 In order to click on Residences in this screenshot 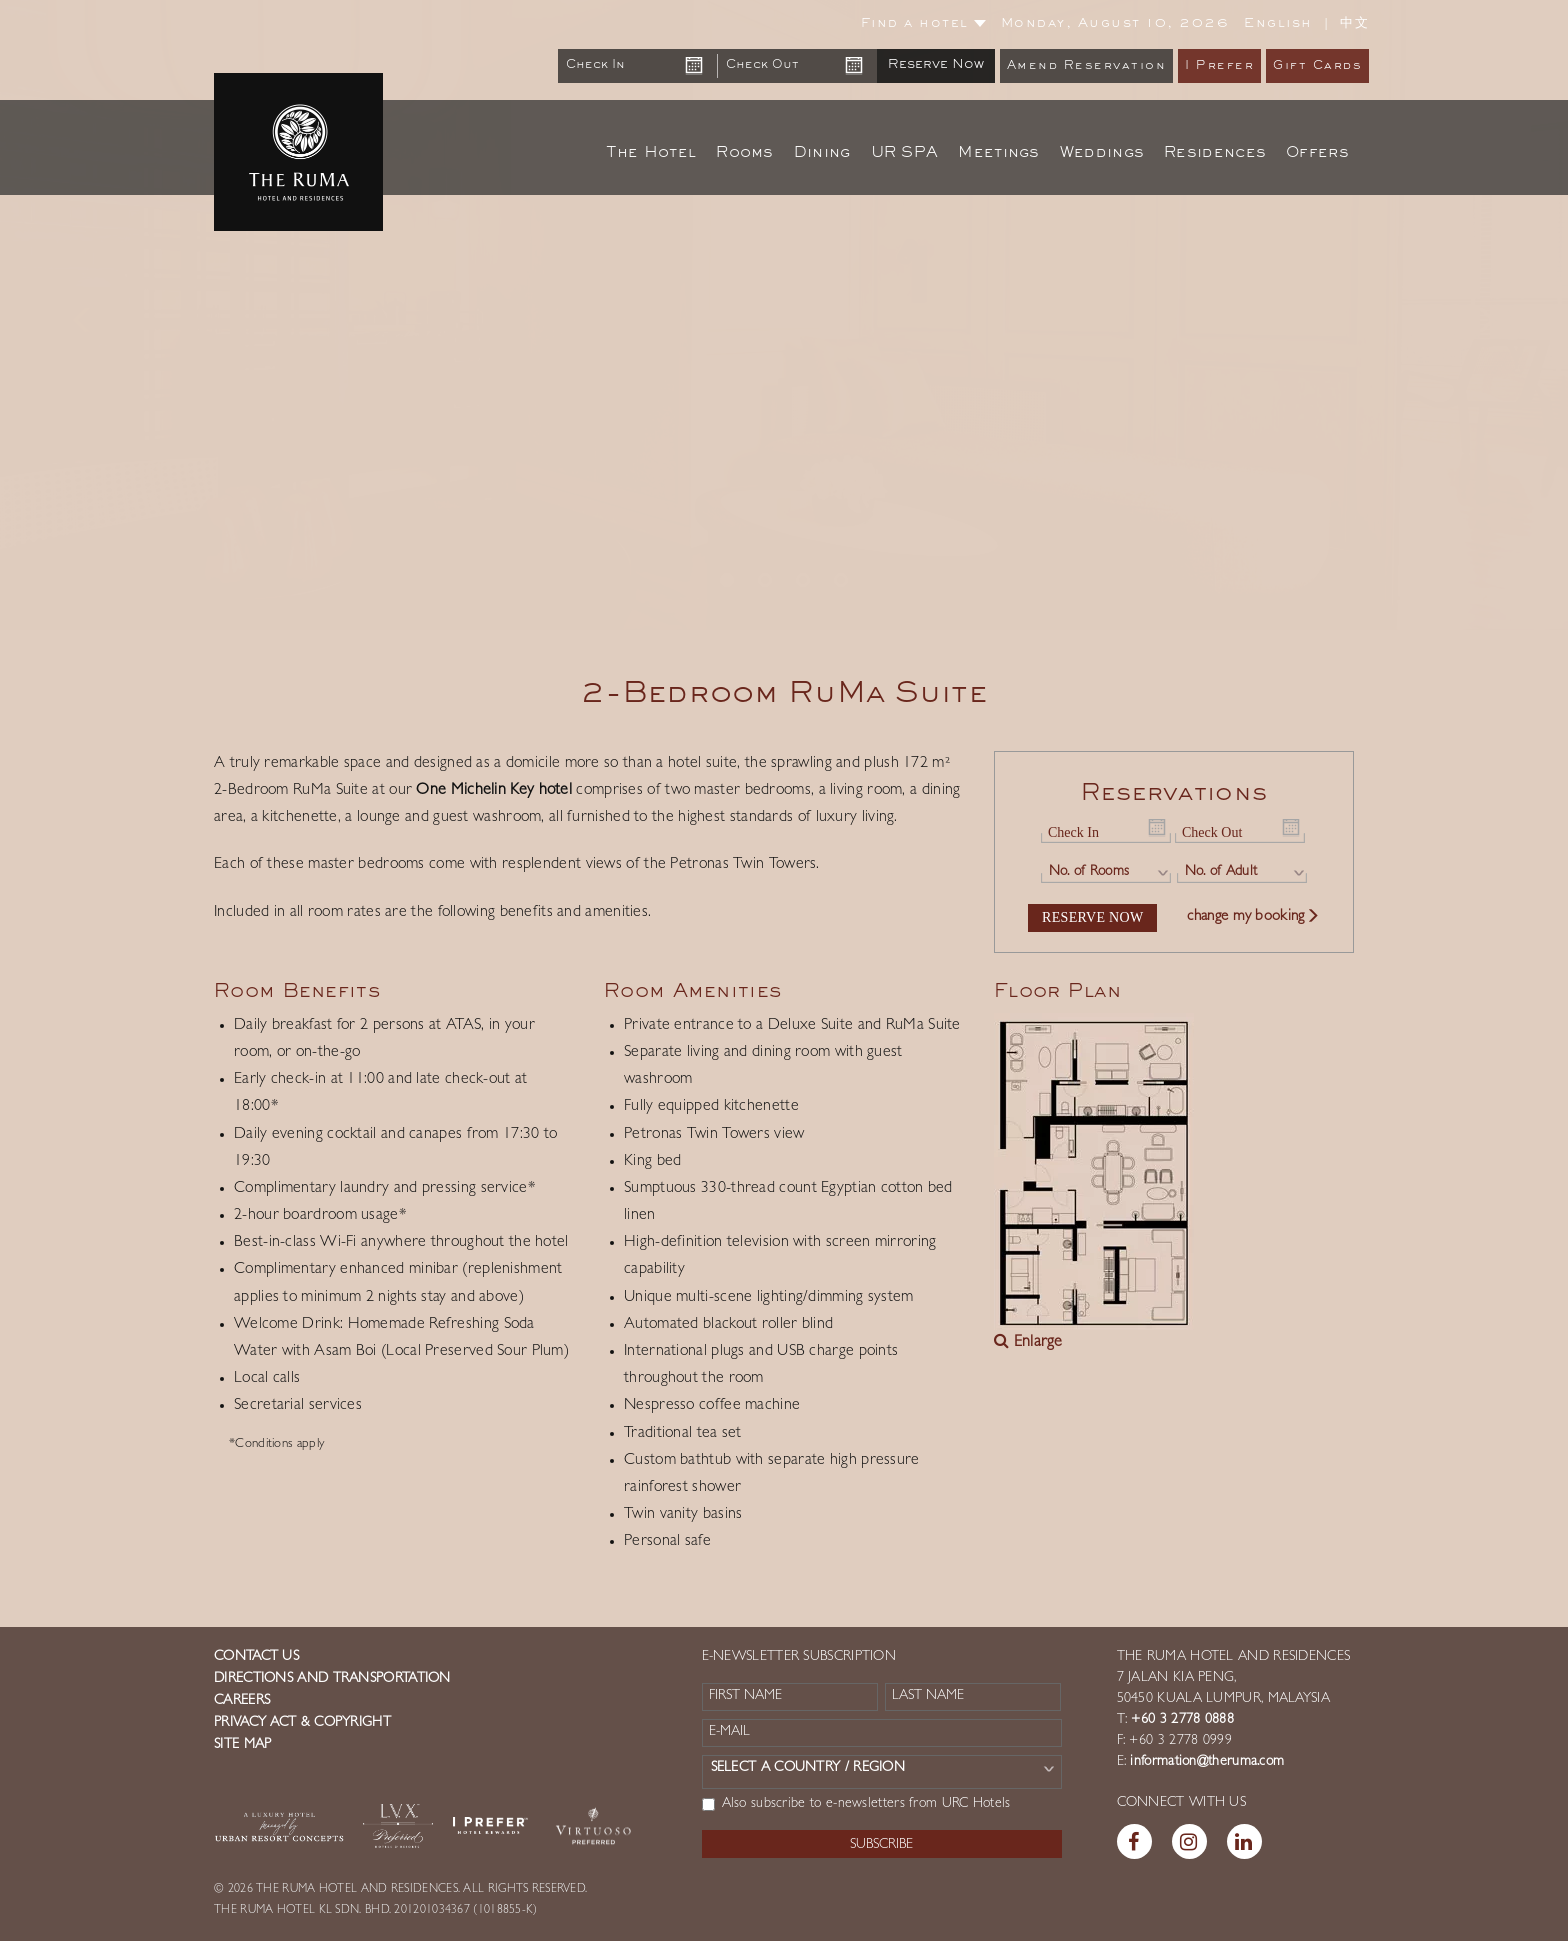, I will do `click(1215, 153)`.